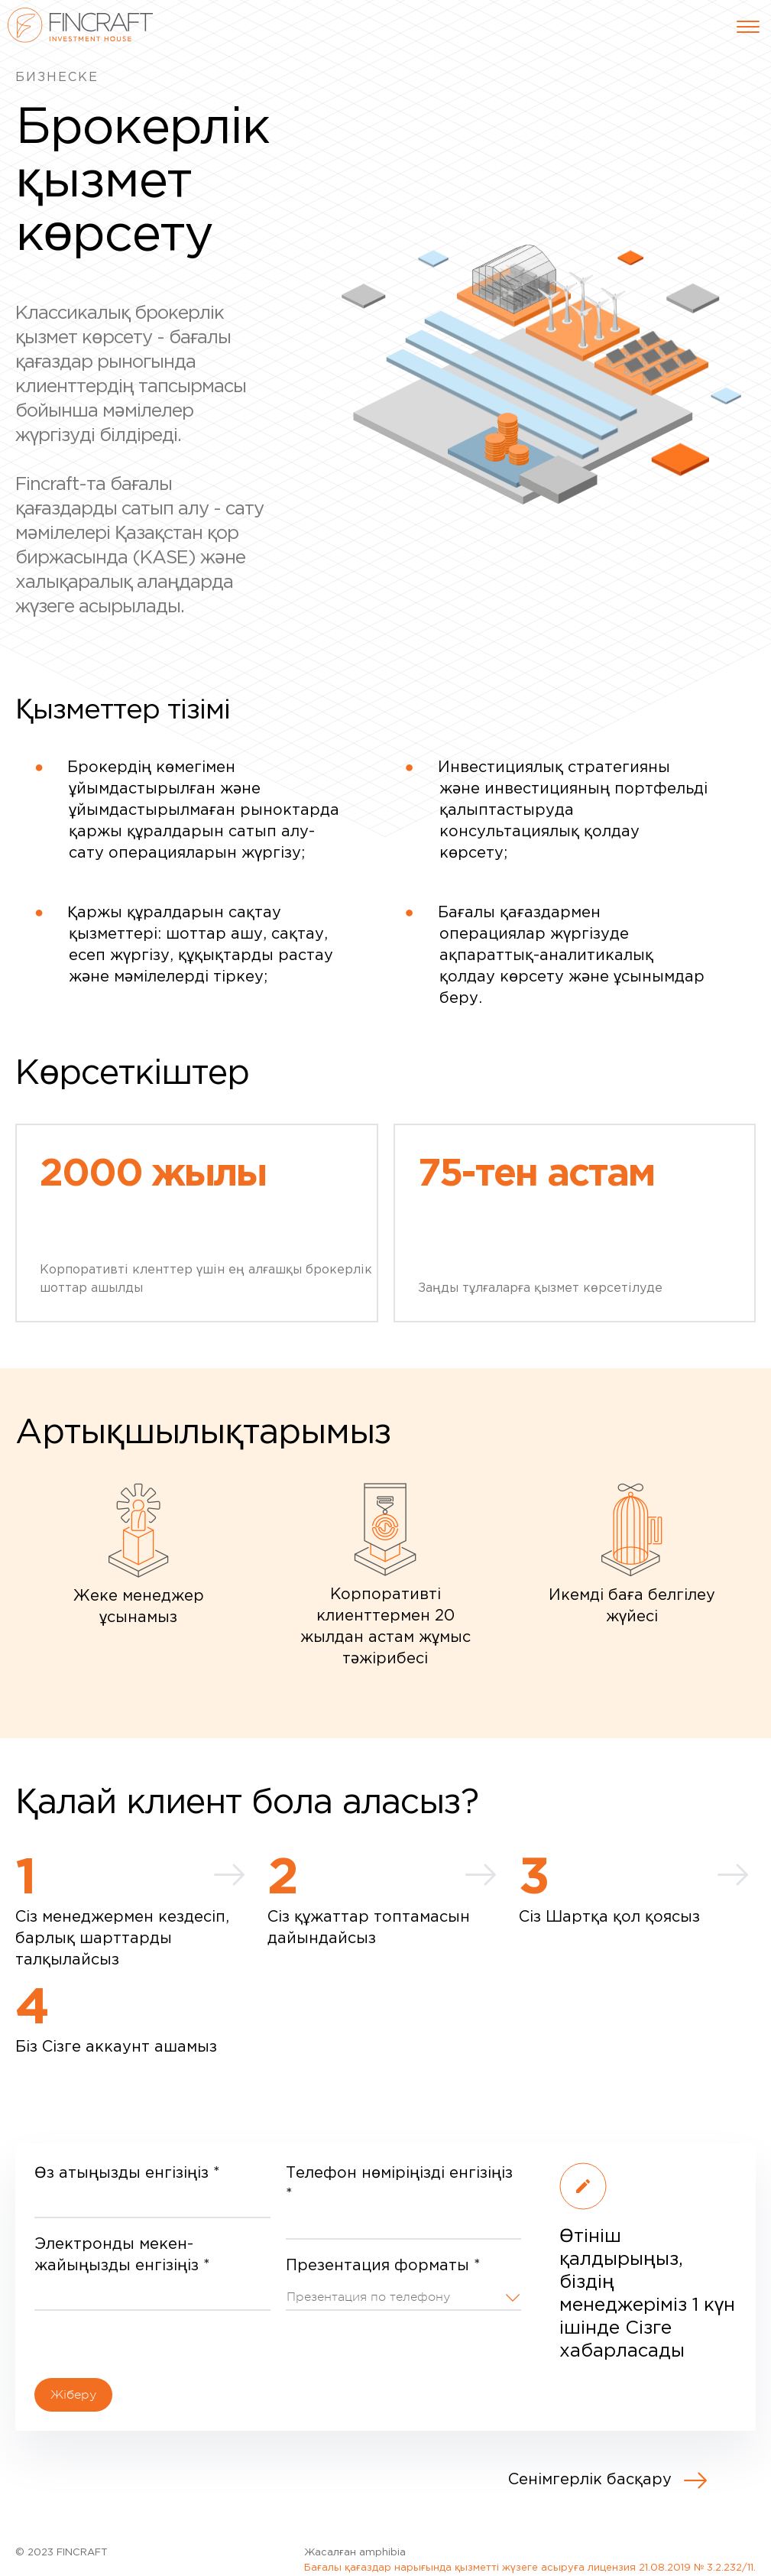 This screenshot has width=771, height=2576. Describe the element at coordinates (404, 2295) in the screenshot. I see `[button]` at that location.